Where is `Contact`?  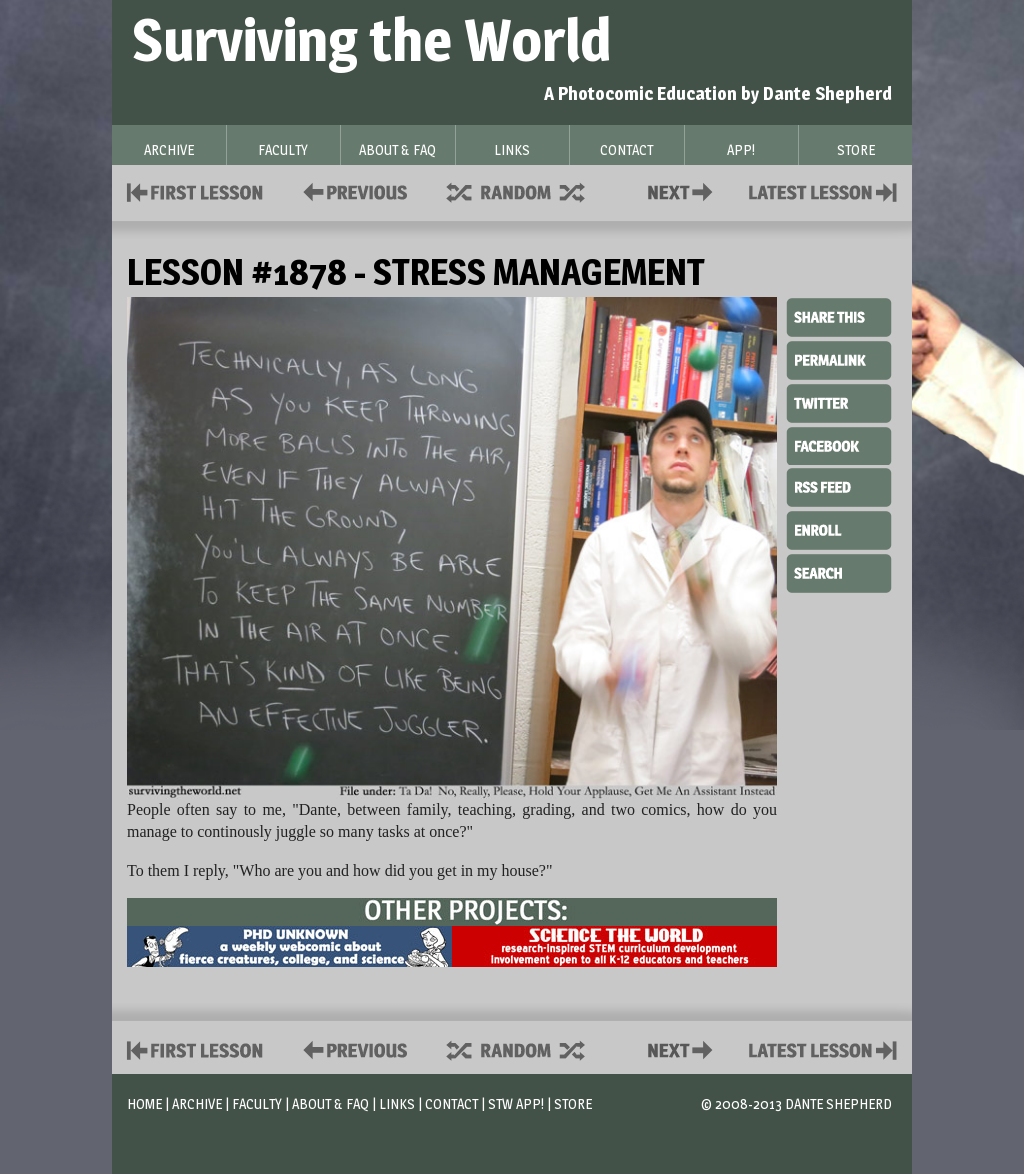
Contact is located at coordinates (684, 190).